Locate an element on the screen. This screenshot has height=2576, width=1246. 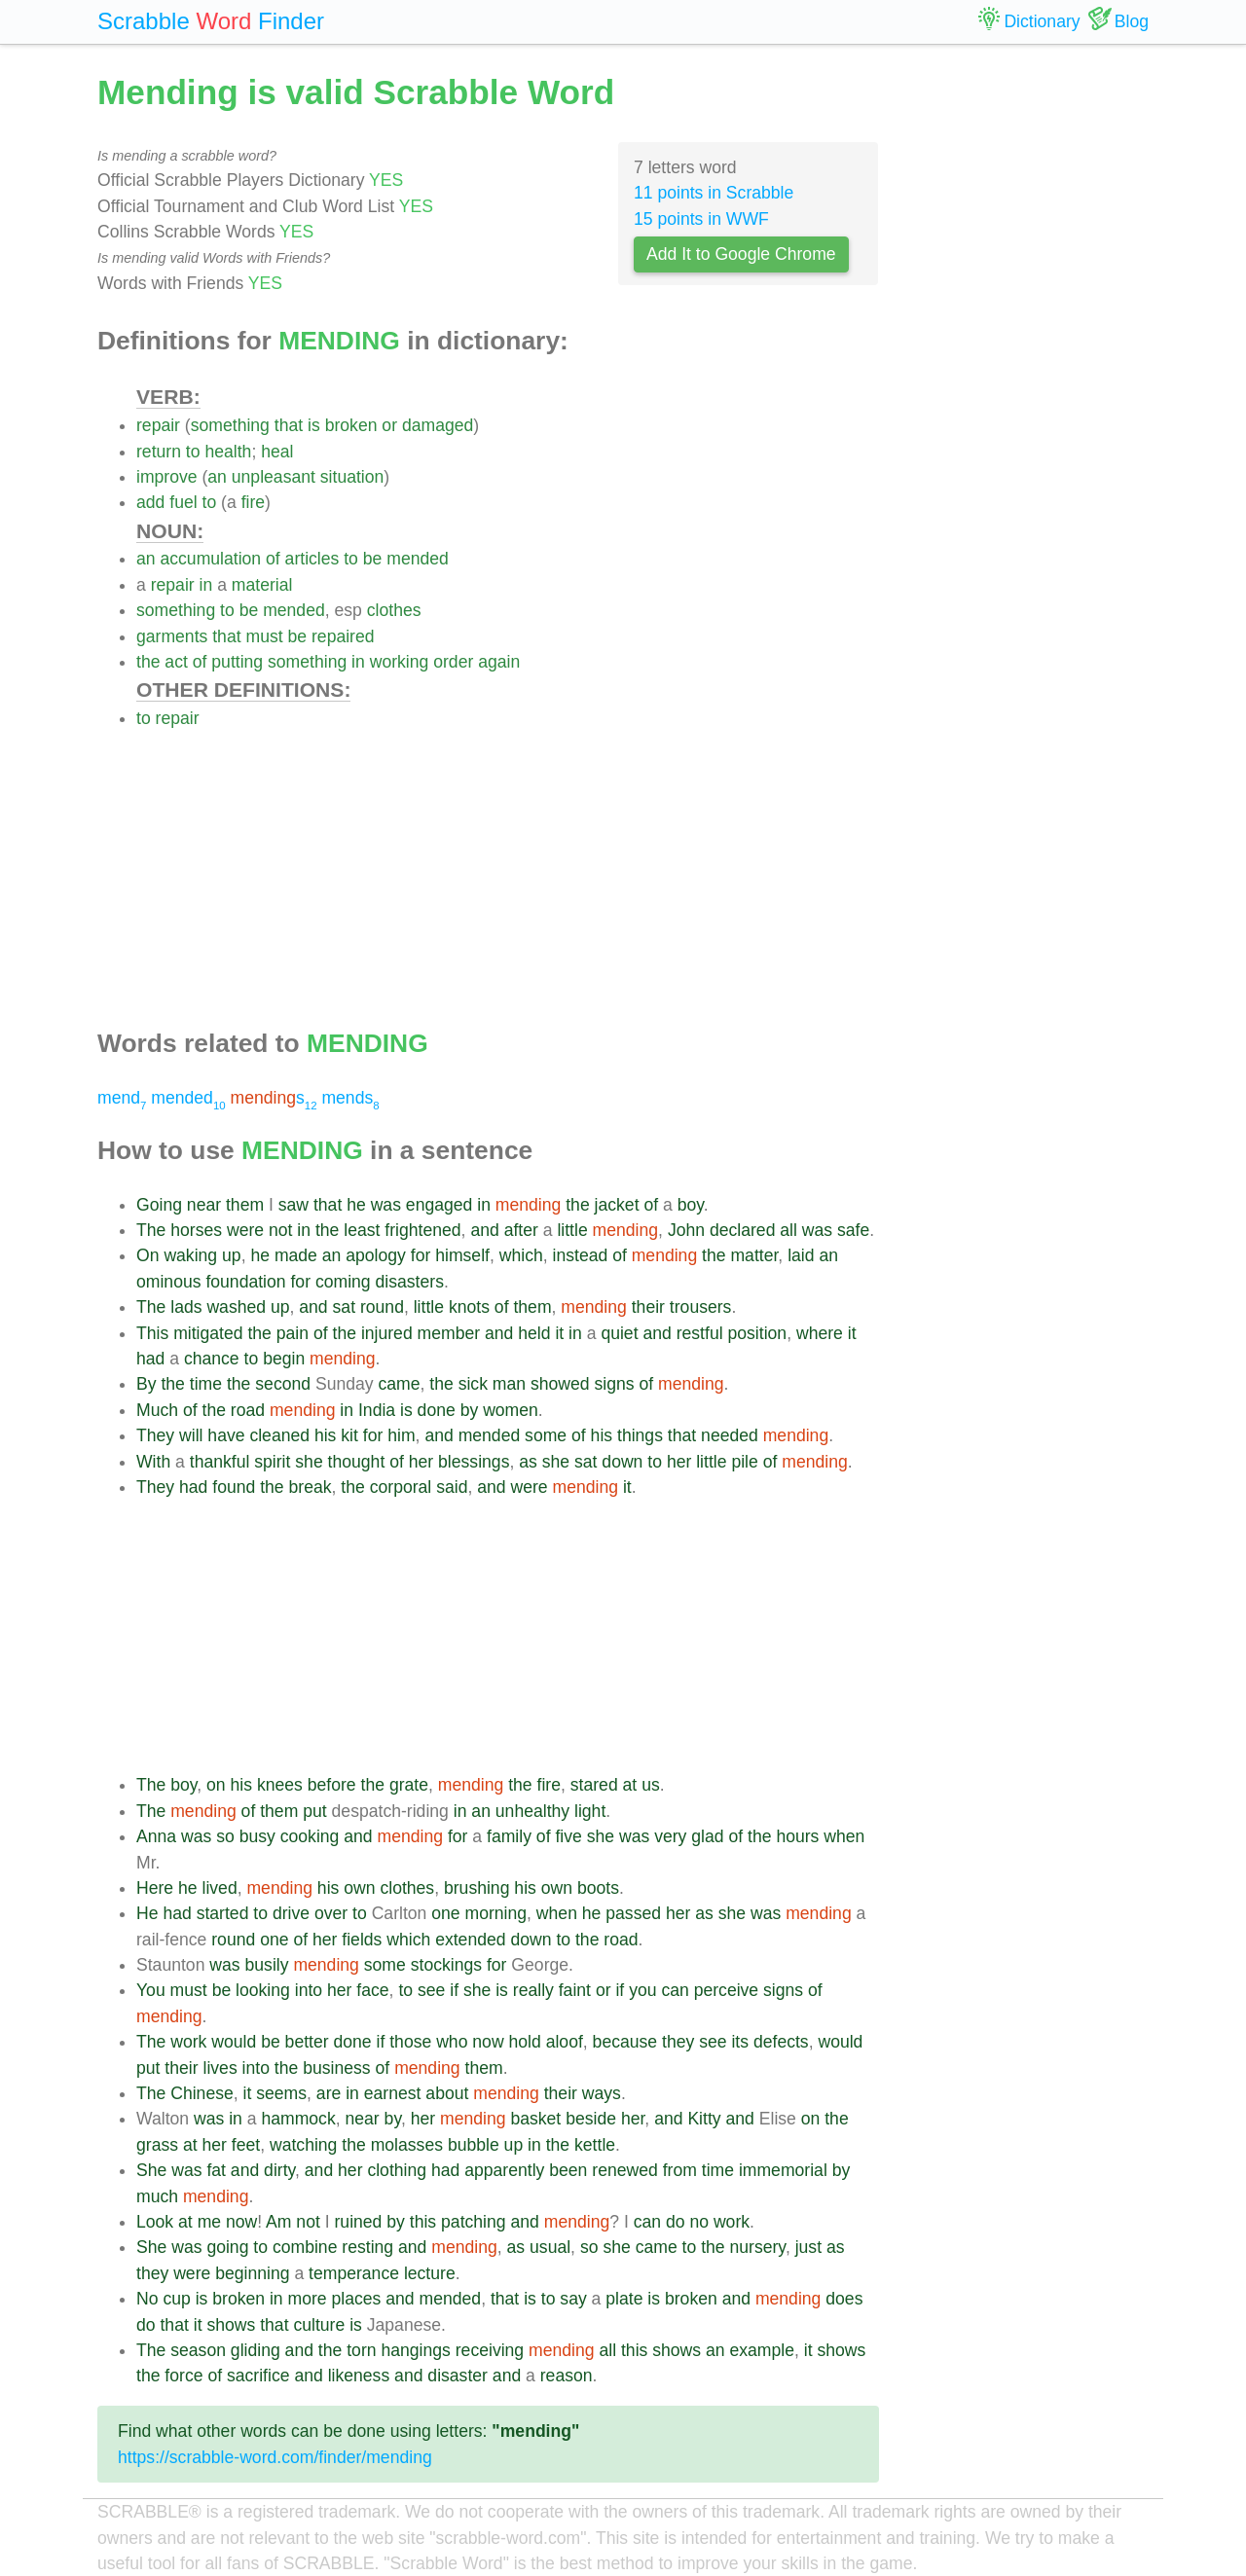
This is located at coordinates (152, 1333).